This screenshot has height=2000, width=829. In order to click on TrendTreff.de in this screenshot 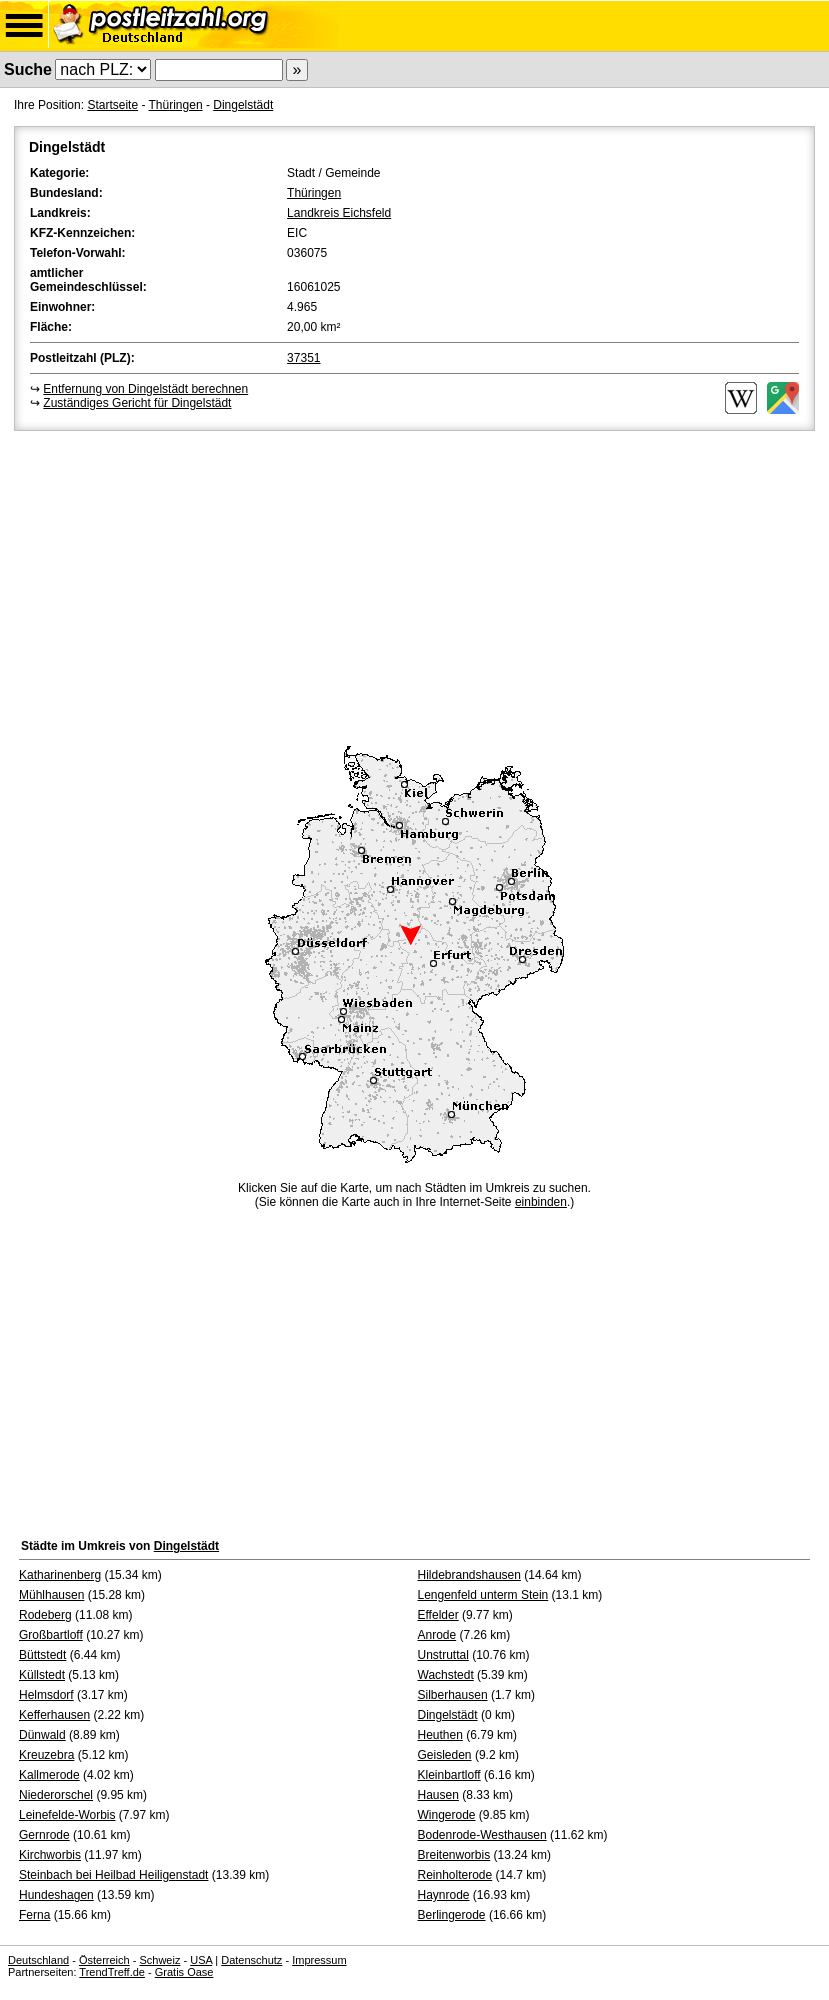, I will do `click(112, 1972)`.